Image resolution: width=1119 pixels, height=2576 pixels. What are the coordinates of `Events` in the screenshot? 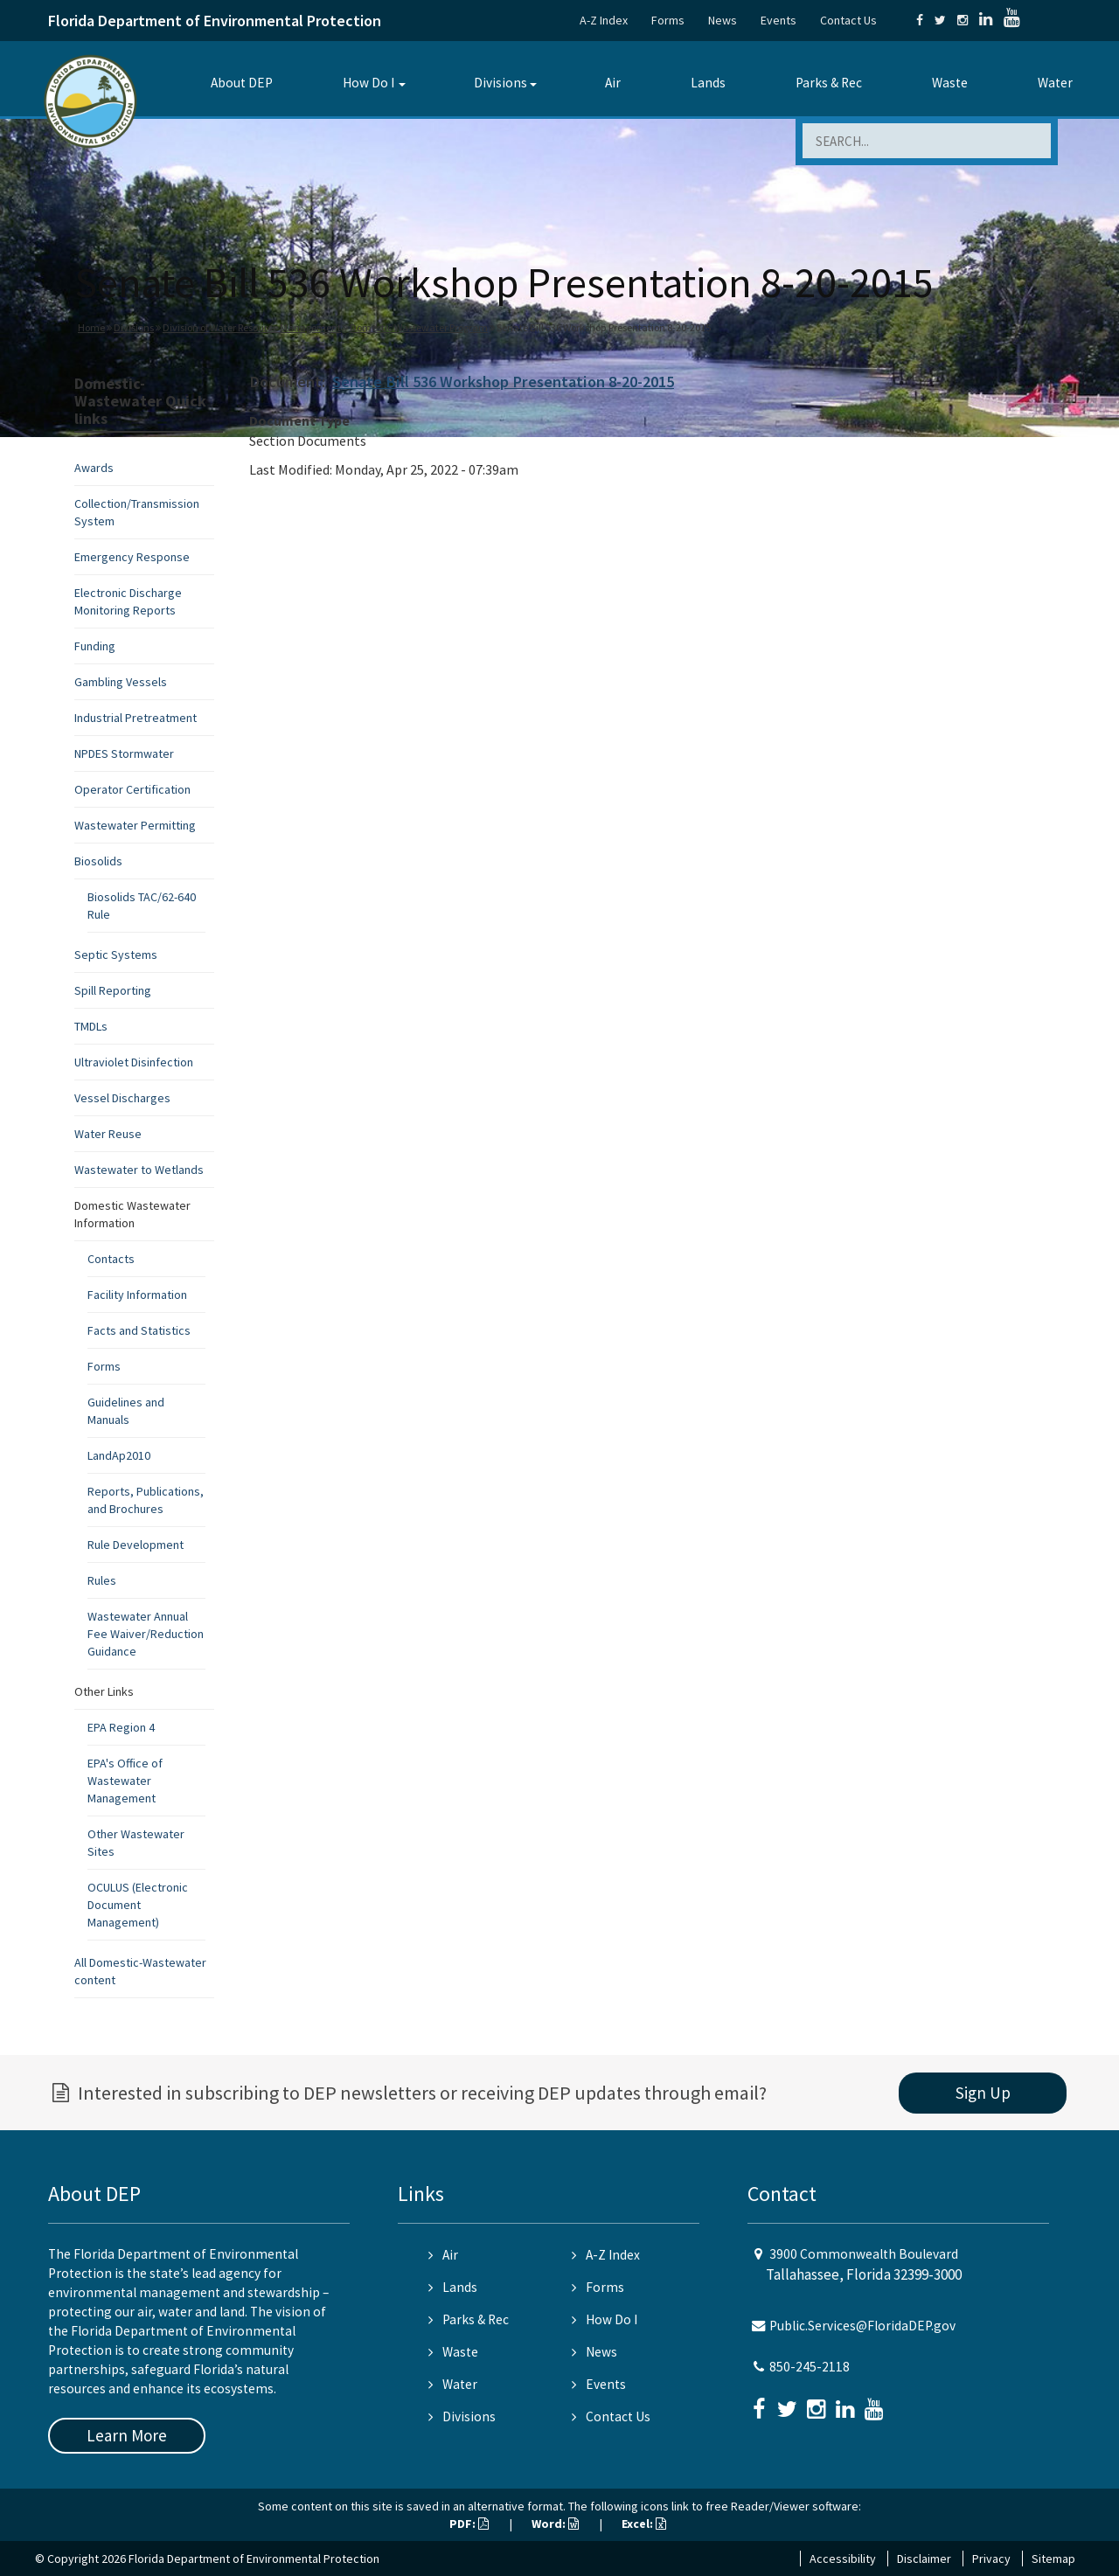 It's located at (778, 20).